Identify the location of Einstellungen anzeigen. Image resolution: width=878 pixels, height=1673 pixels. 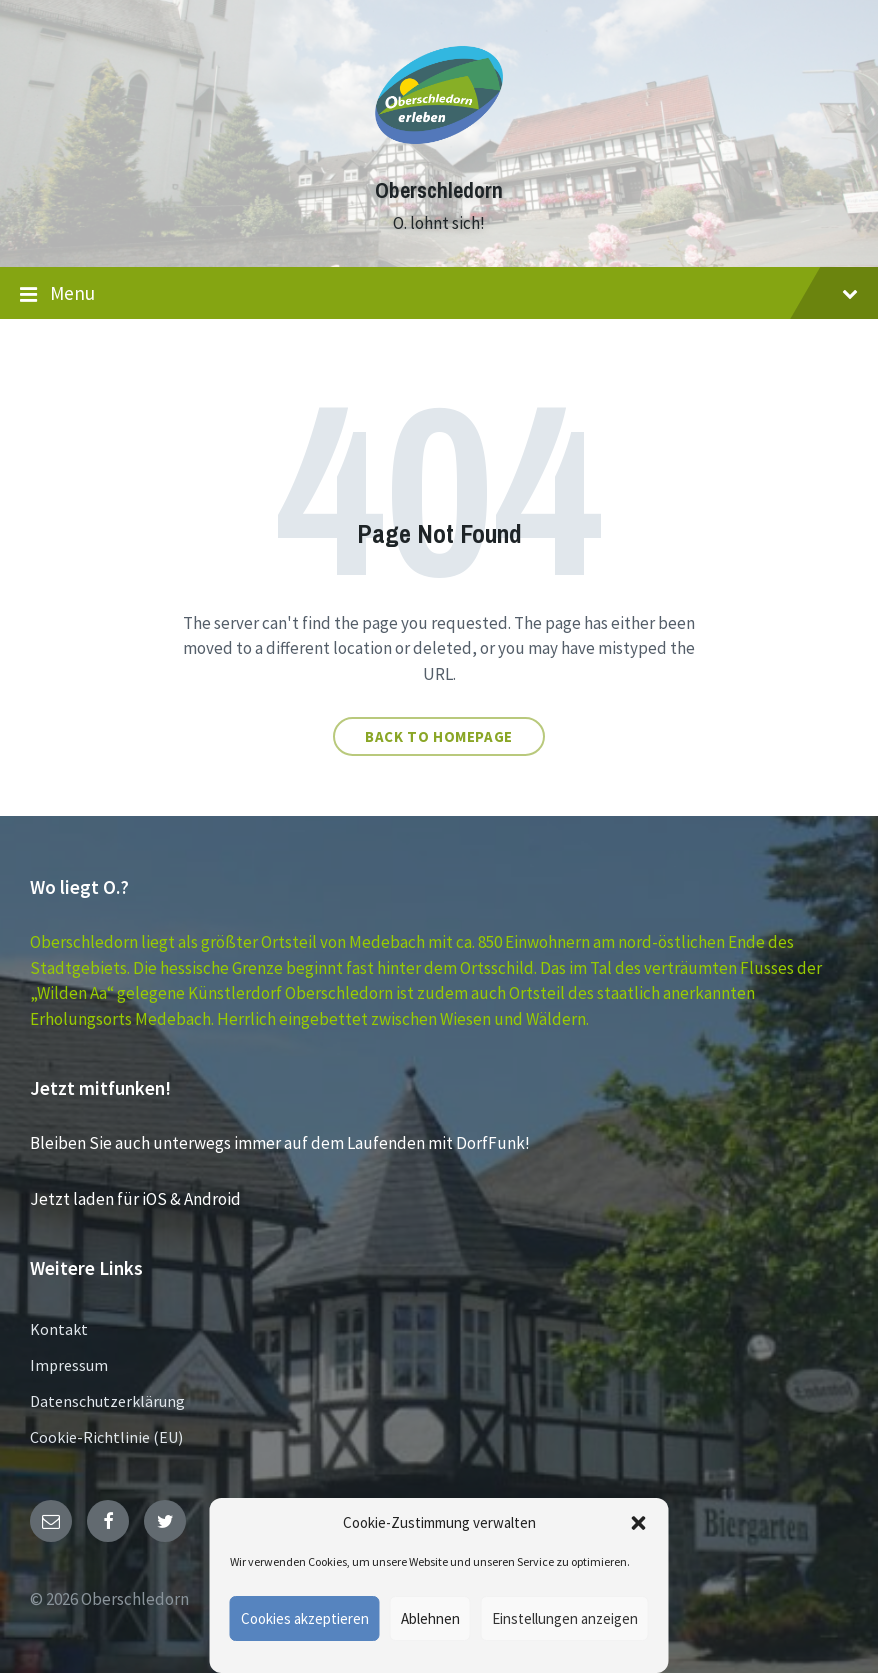
(565, 1618).